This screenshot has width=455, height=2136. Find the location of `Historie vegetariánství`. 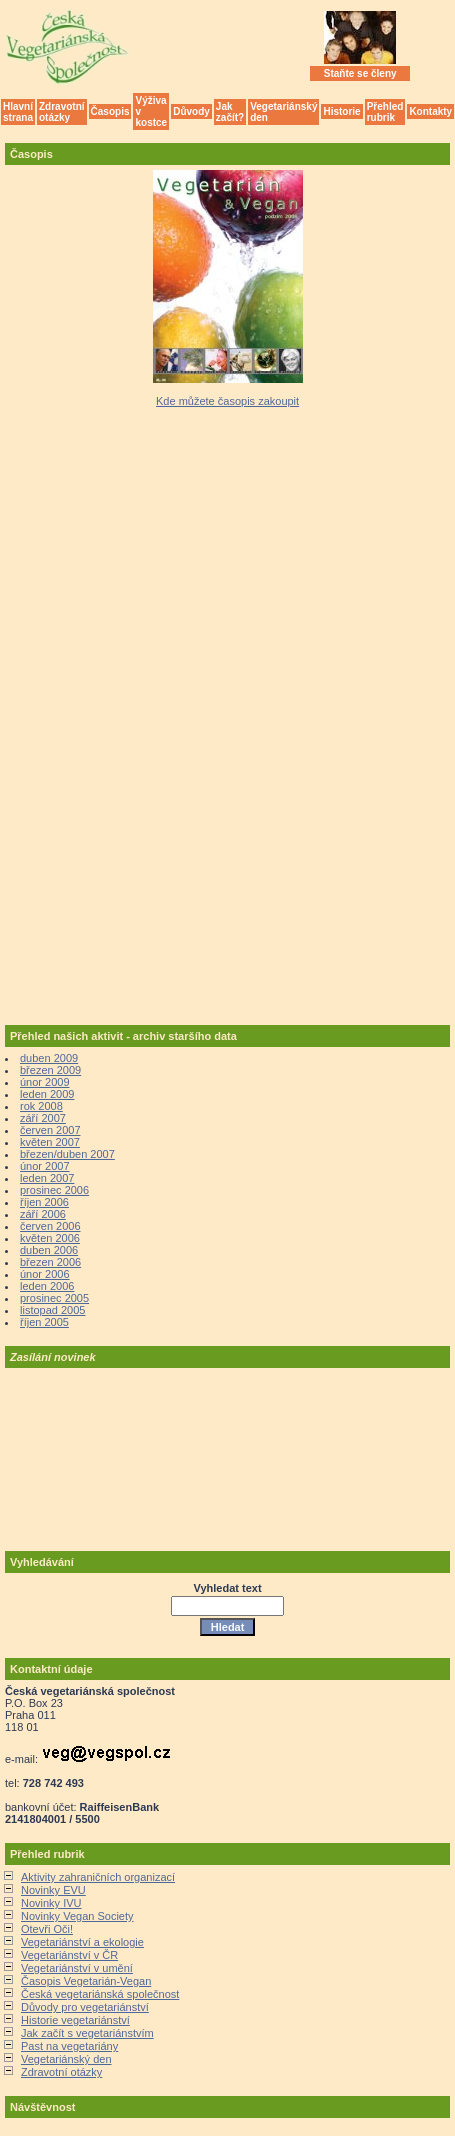

Historie vegetariánství is located at coordinates (75, 2020).